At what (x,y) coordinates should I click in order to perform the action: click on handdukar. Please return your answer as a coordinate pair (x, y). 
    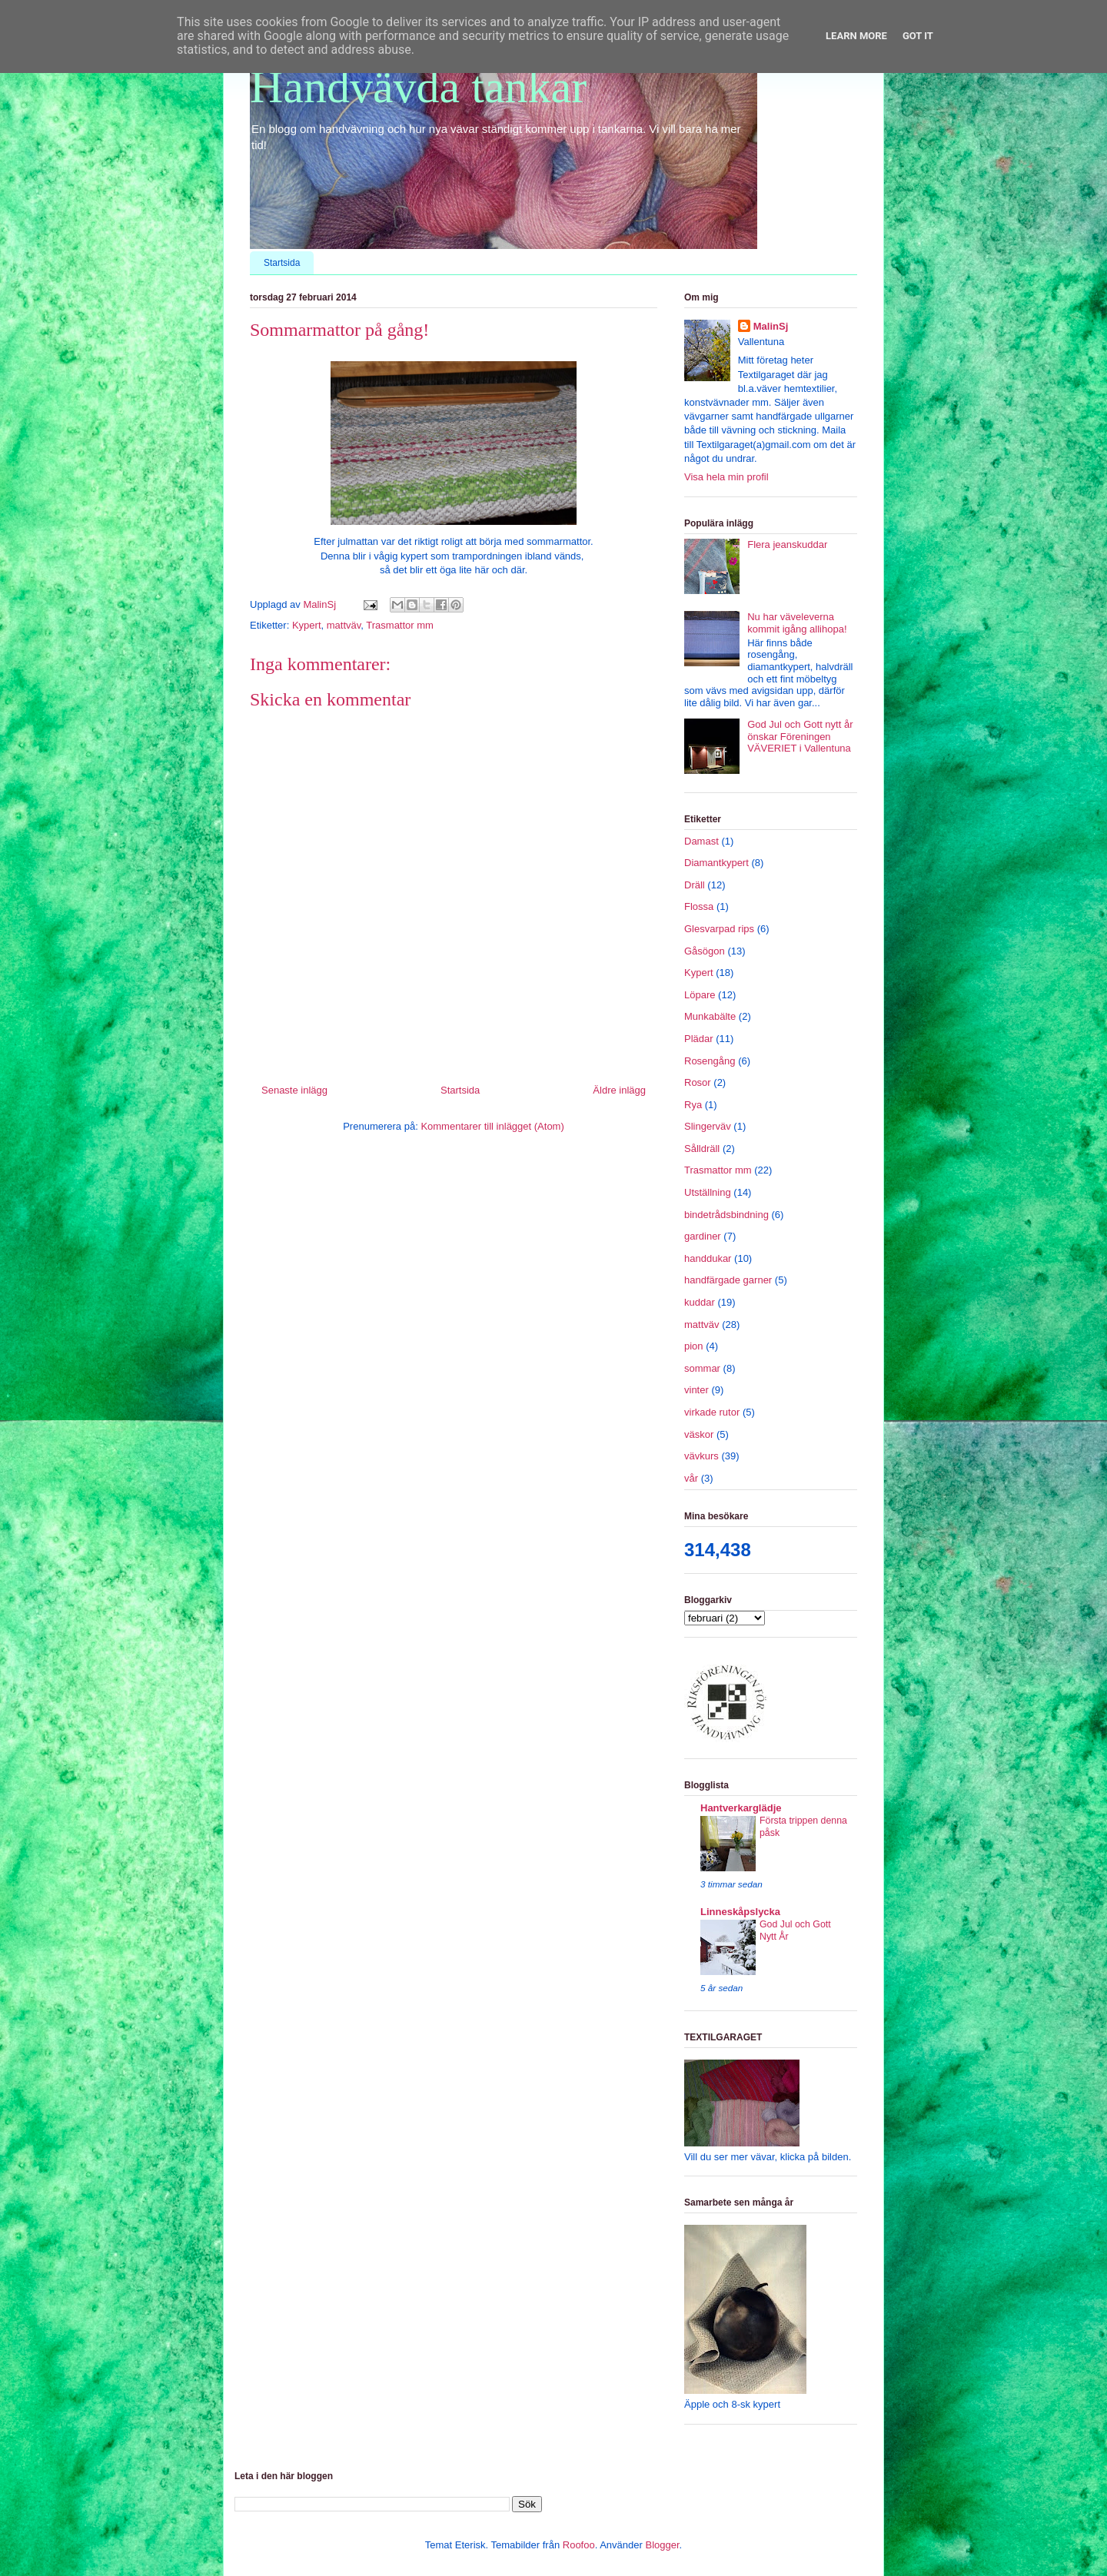
    Looking at the image, I should click on (707, 1258).